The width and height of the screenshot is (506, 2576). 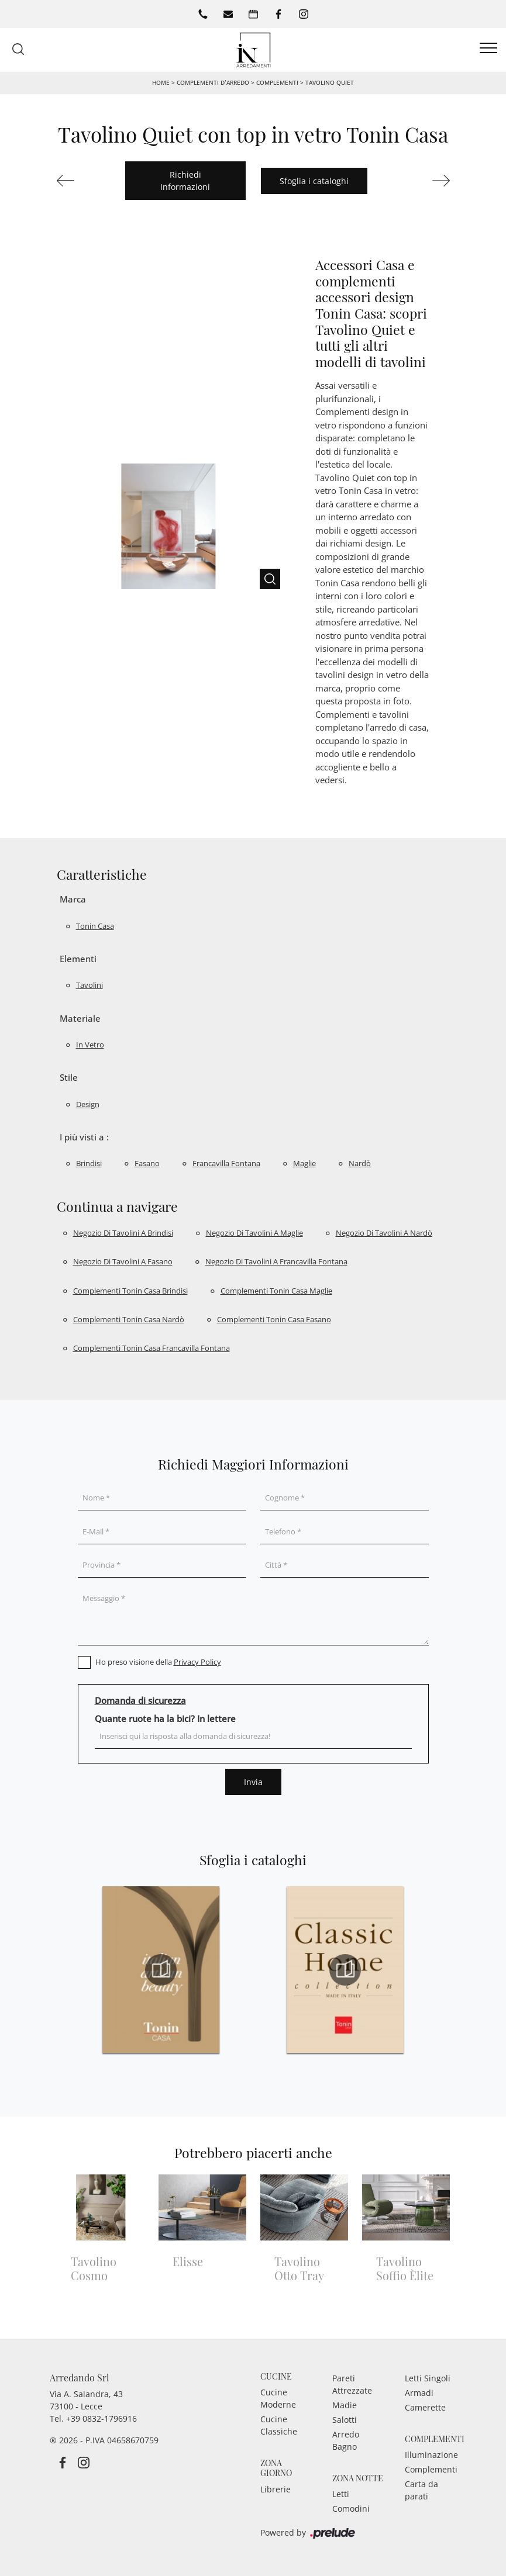 What do you see at coordinates (185, 180) in the screenshot?
I see `Richiedi Informazioni` at bounding box center [185, 180].